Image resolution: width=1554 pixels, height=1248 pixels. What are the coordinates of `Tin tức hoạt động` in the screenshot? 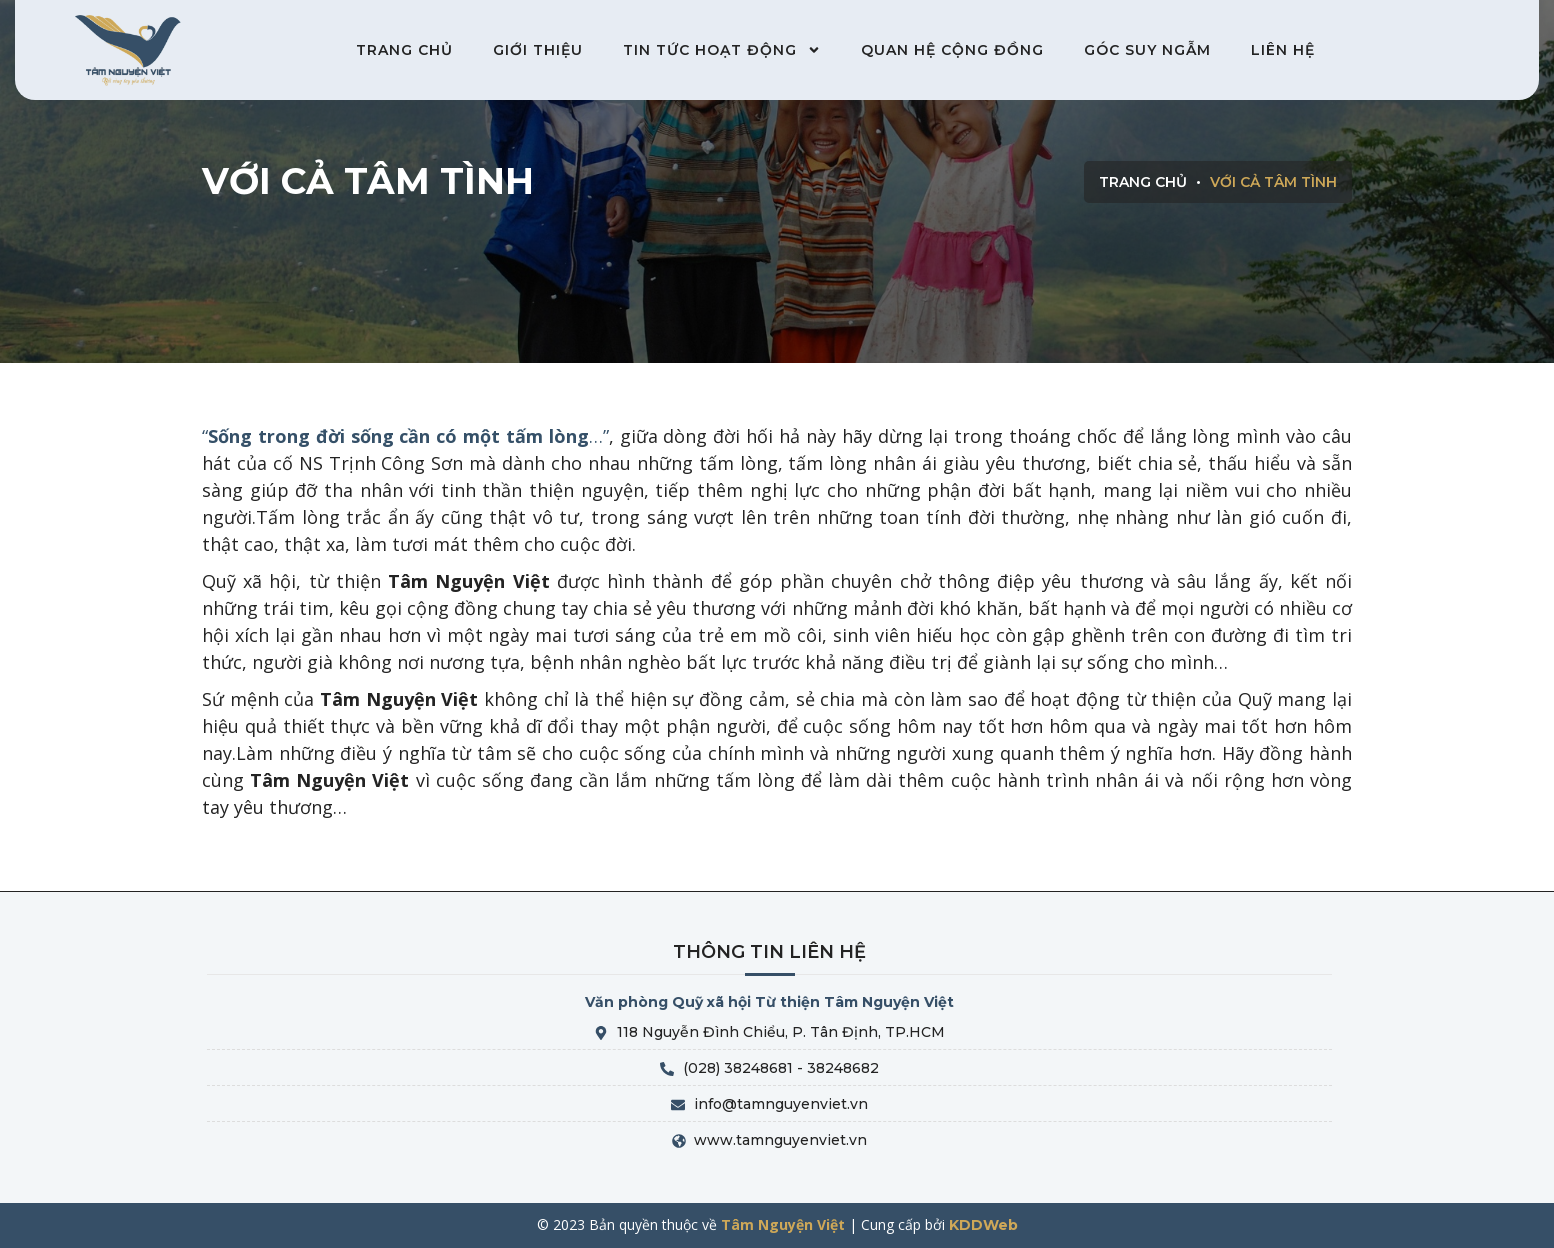 It's located at (722, 50).